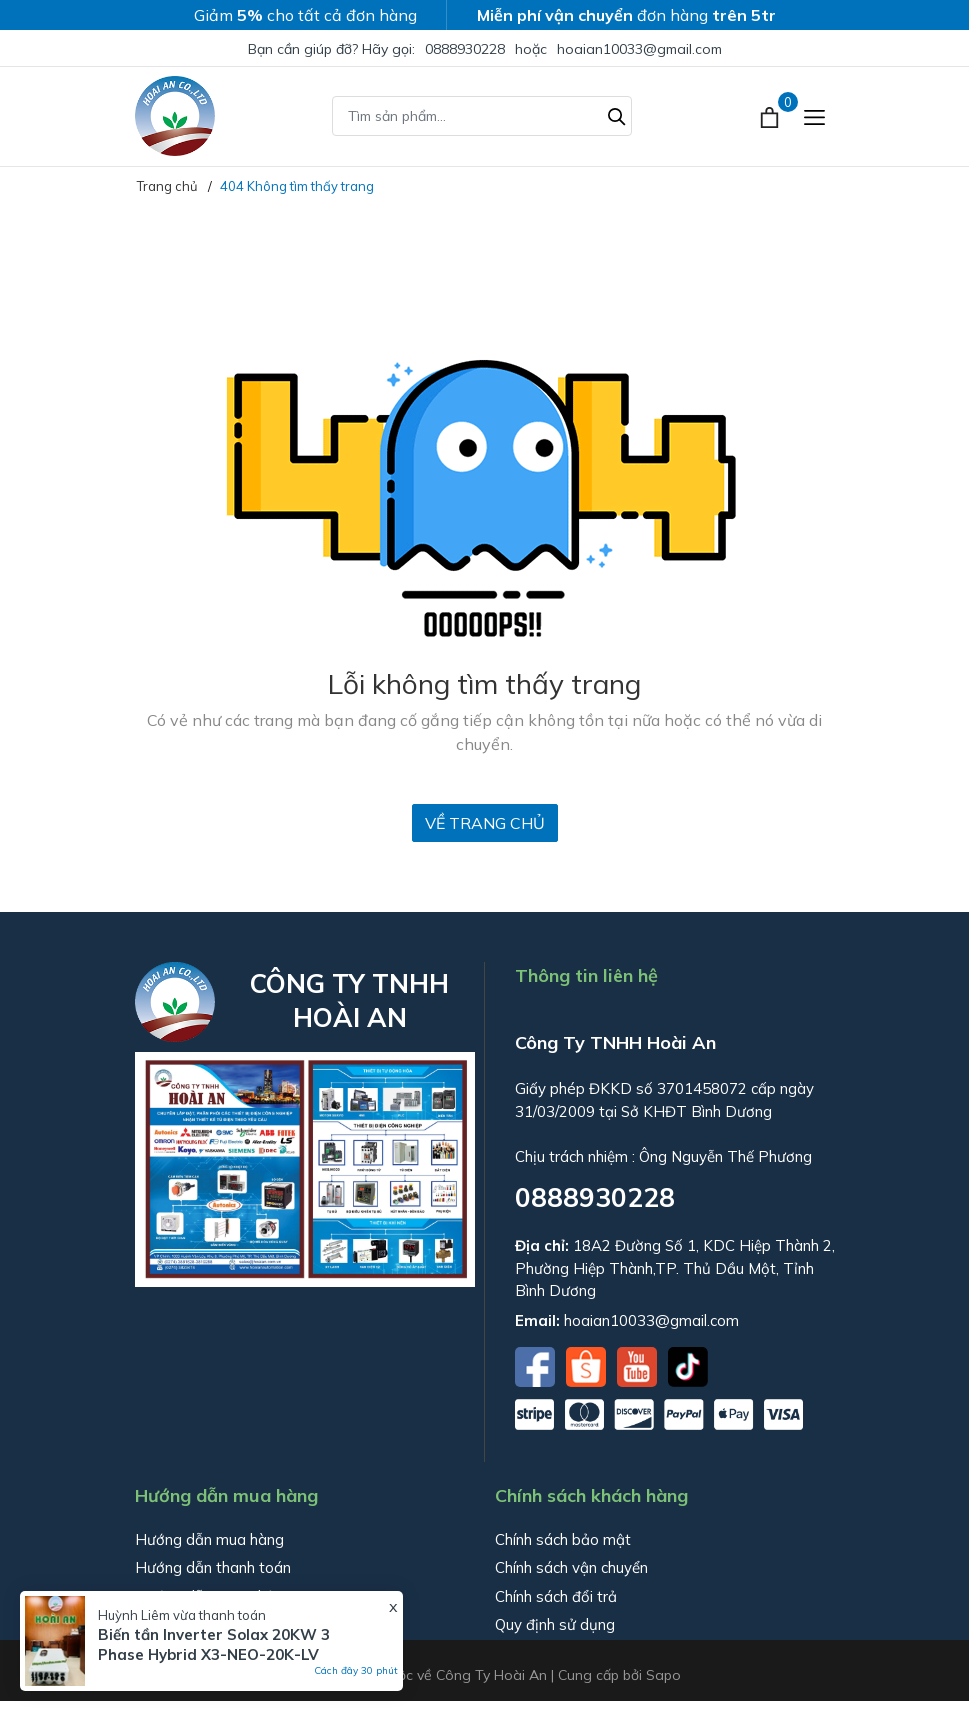  Describe the element at coordinates (214, 1644) in the screenshot. I see `Biến tần Inverter Solax 20KW 3 Phase Hybrid X3-NEO-20K-LV` at that location.